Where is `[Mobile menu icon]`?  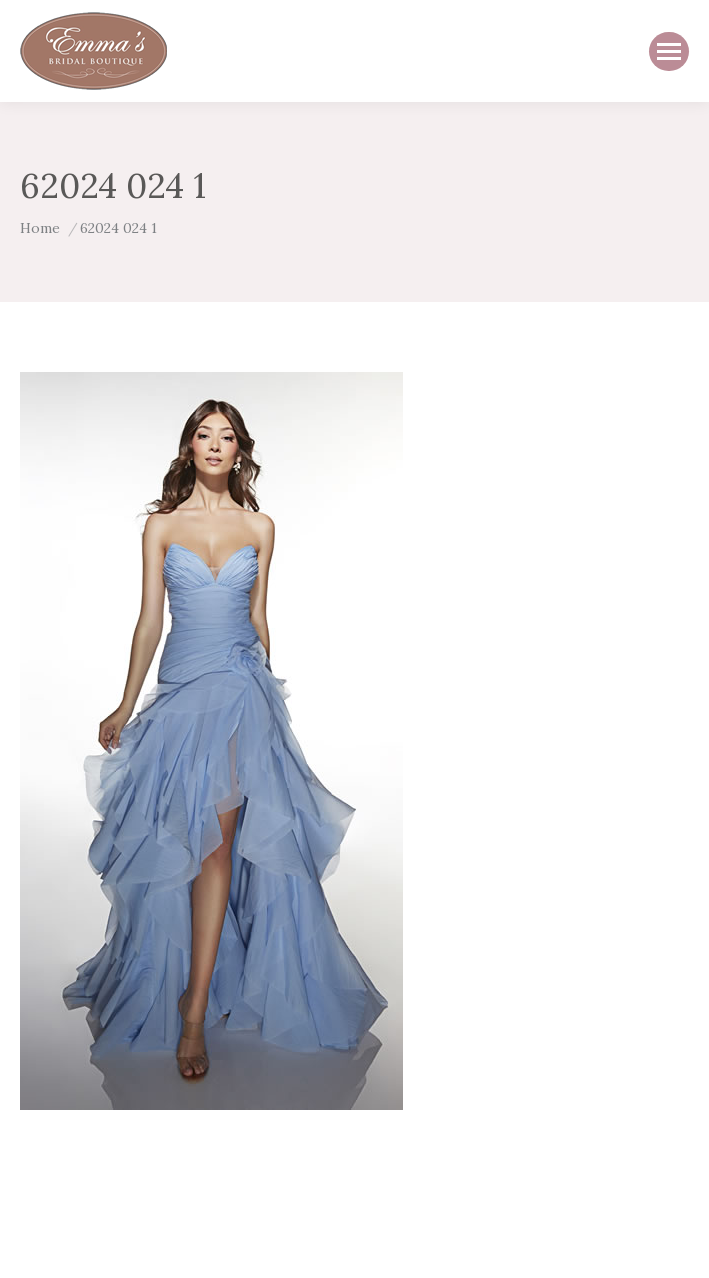 [Mobile menu icon] is located at coordinates (669, 51).